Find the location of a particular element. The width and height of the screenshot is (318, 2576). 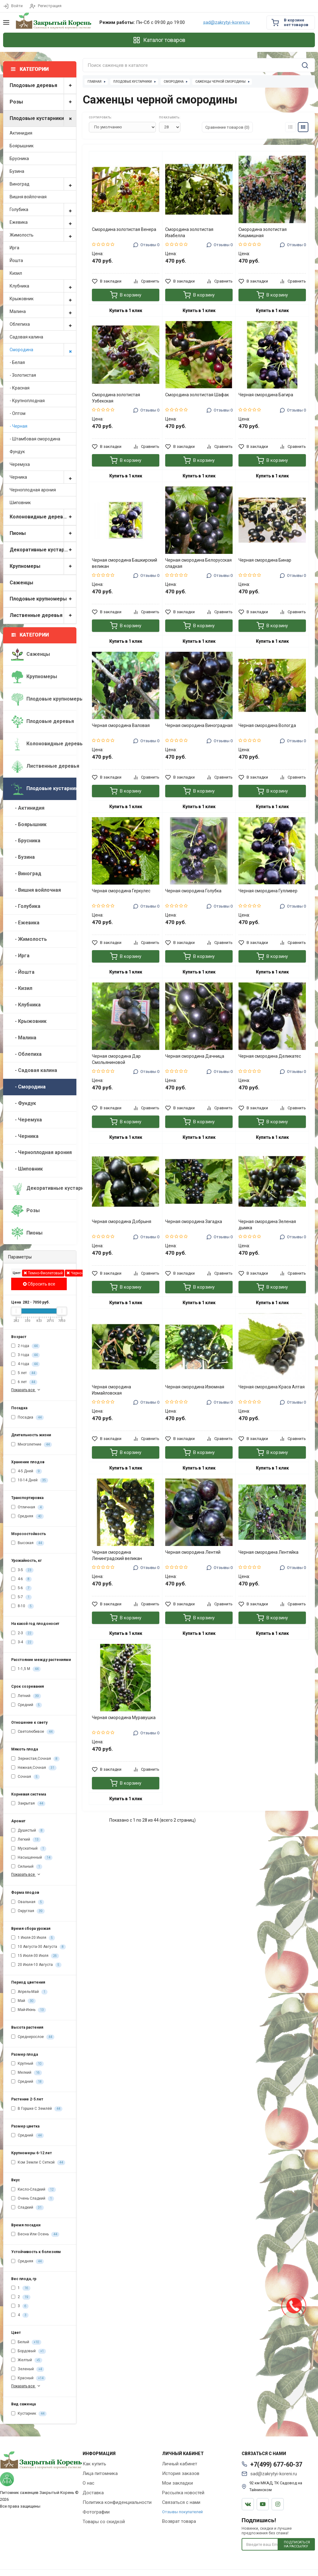

4-6 is located at coordinates (21, 1579).